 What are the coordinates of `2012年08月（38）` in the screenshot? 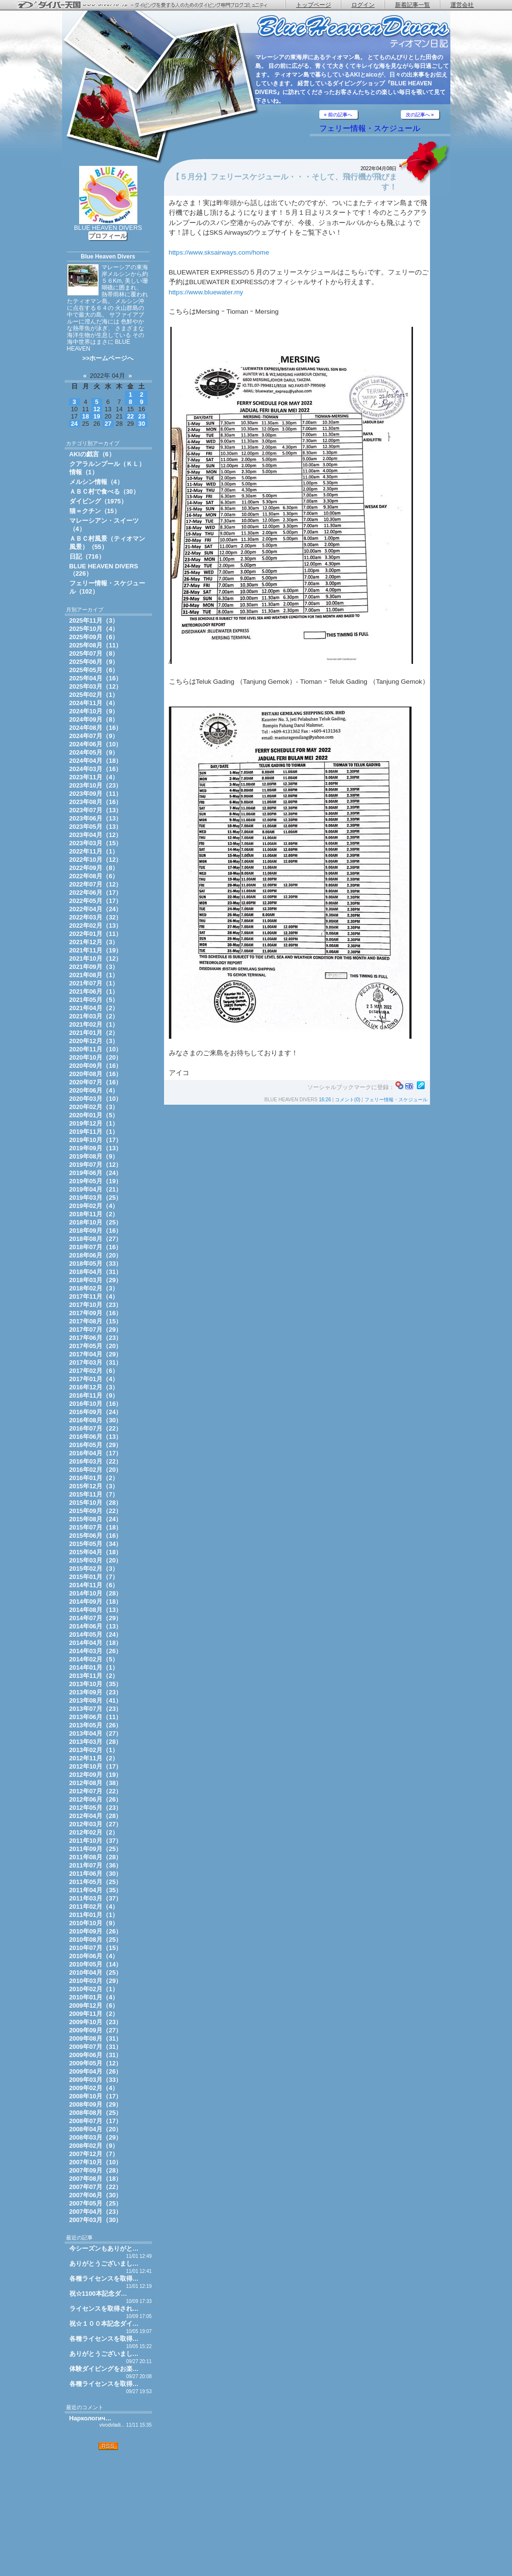 It's located at (95, 1783).